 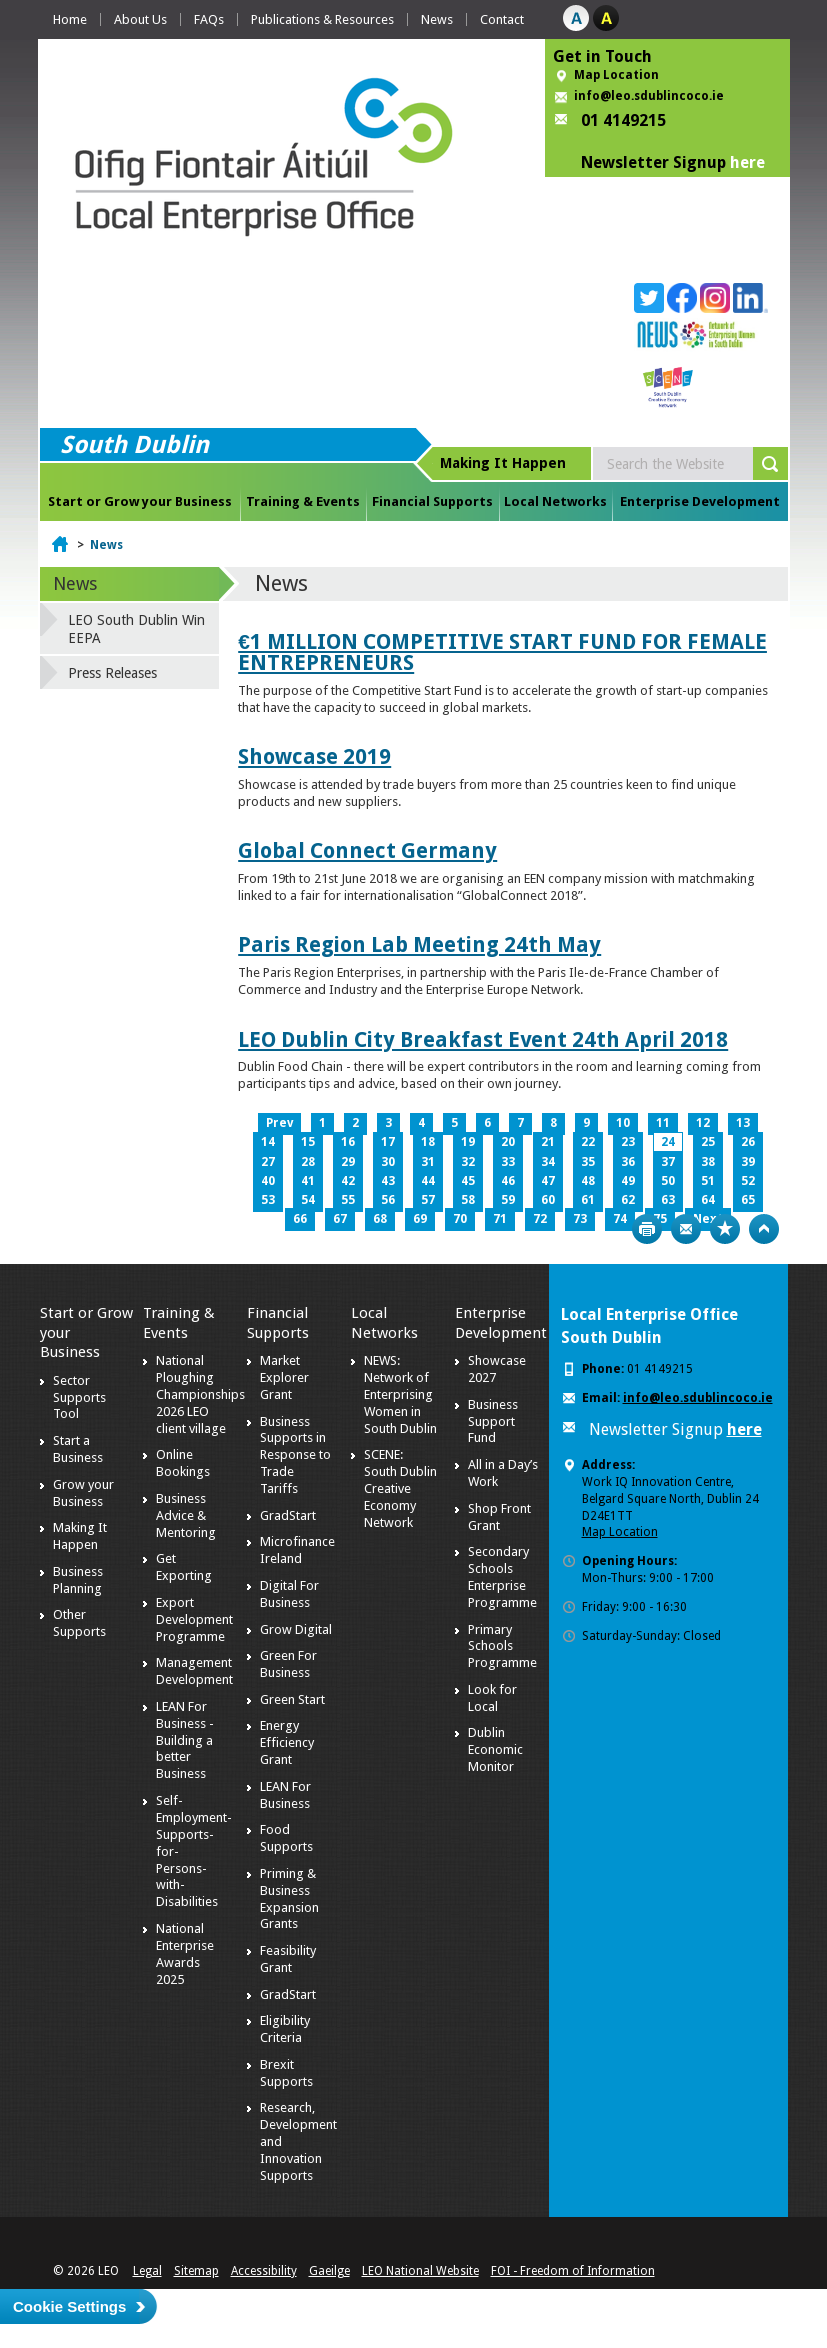 What do you see at coordinates (748, 1200) in the screenshot?
I see `65` at bounding box center [748, 1200].